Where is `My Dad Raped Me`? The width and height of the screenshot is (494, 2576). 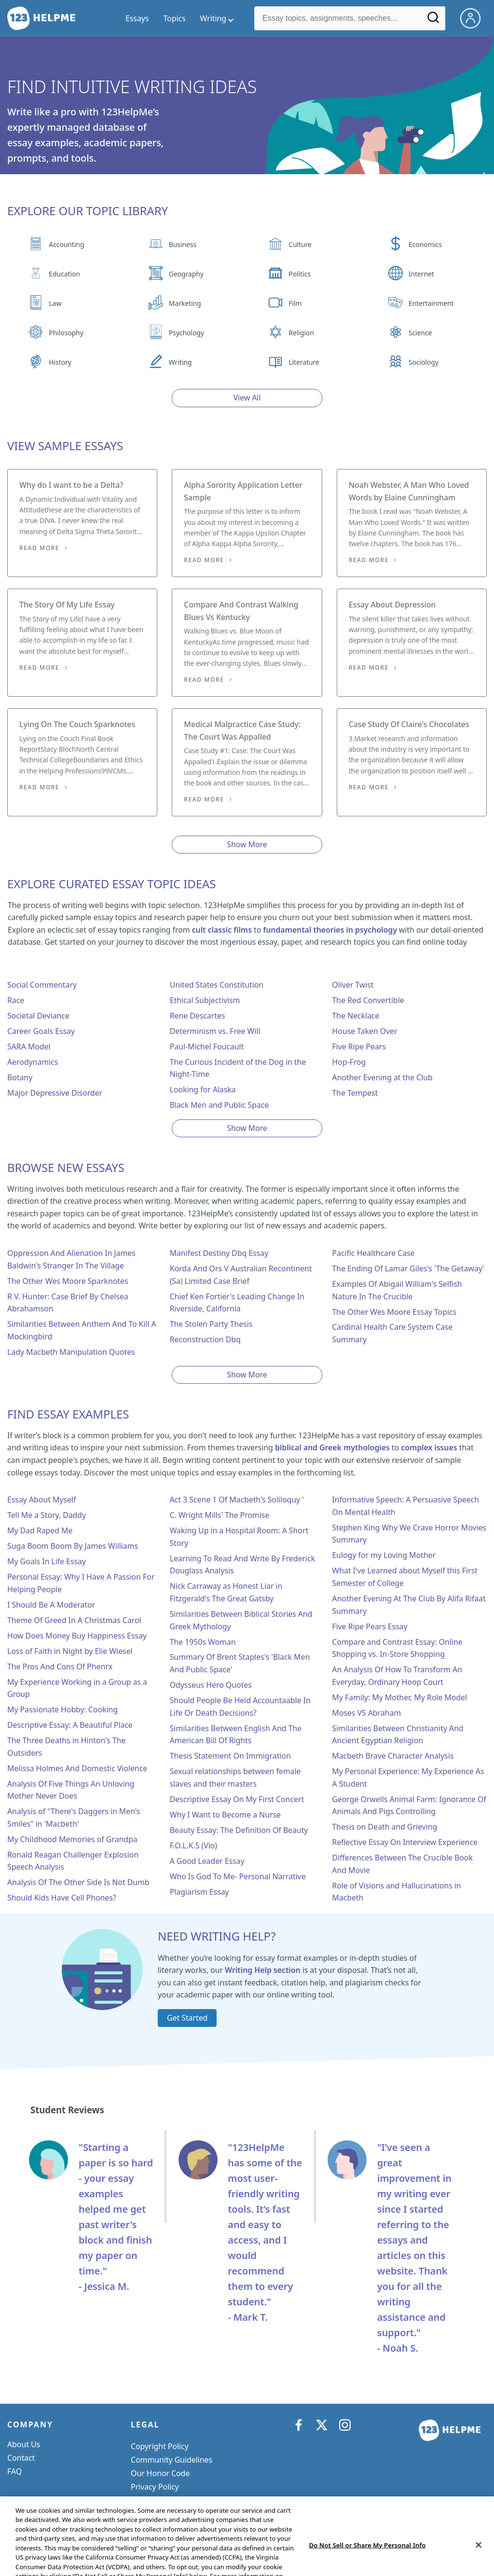
My Dad Raped Me is located at coordinates (39, 1530).